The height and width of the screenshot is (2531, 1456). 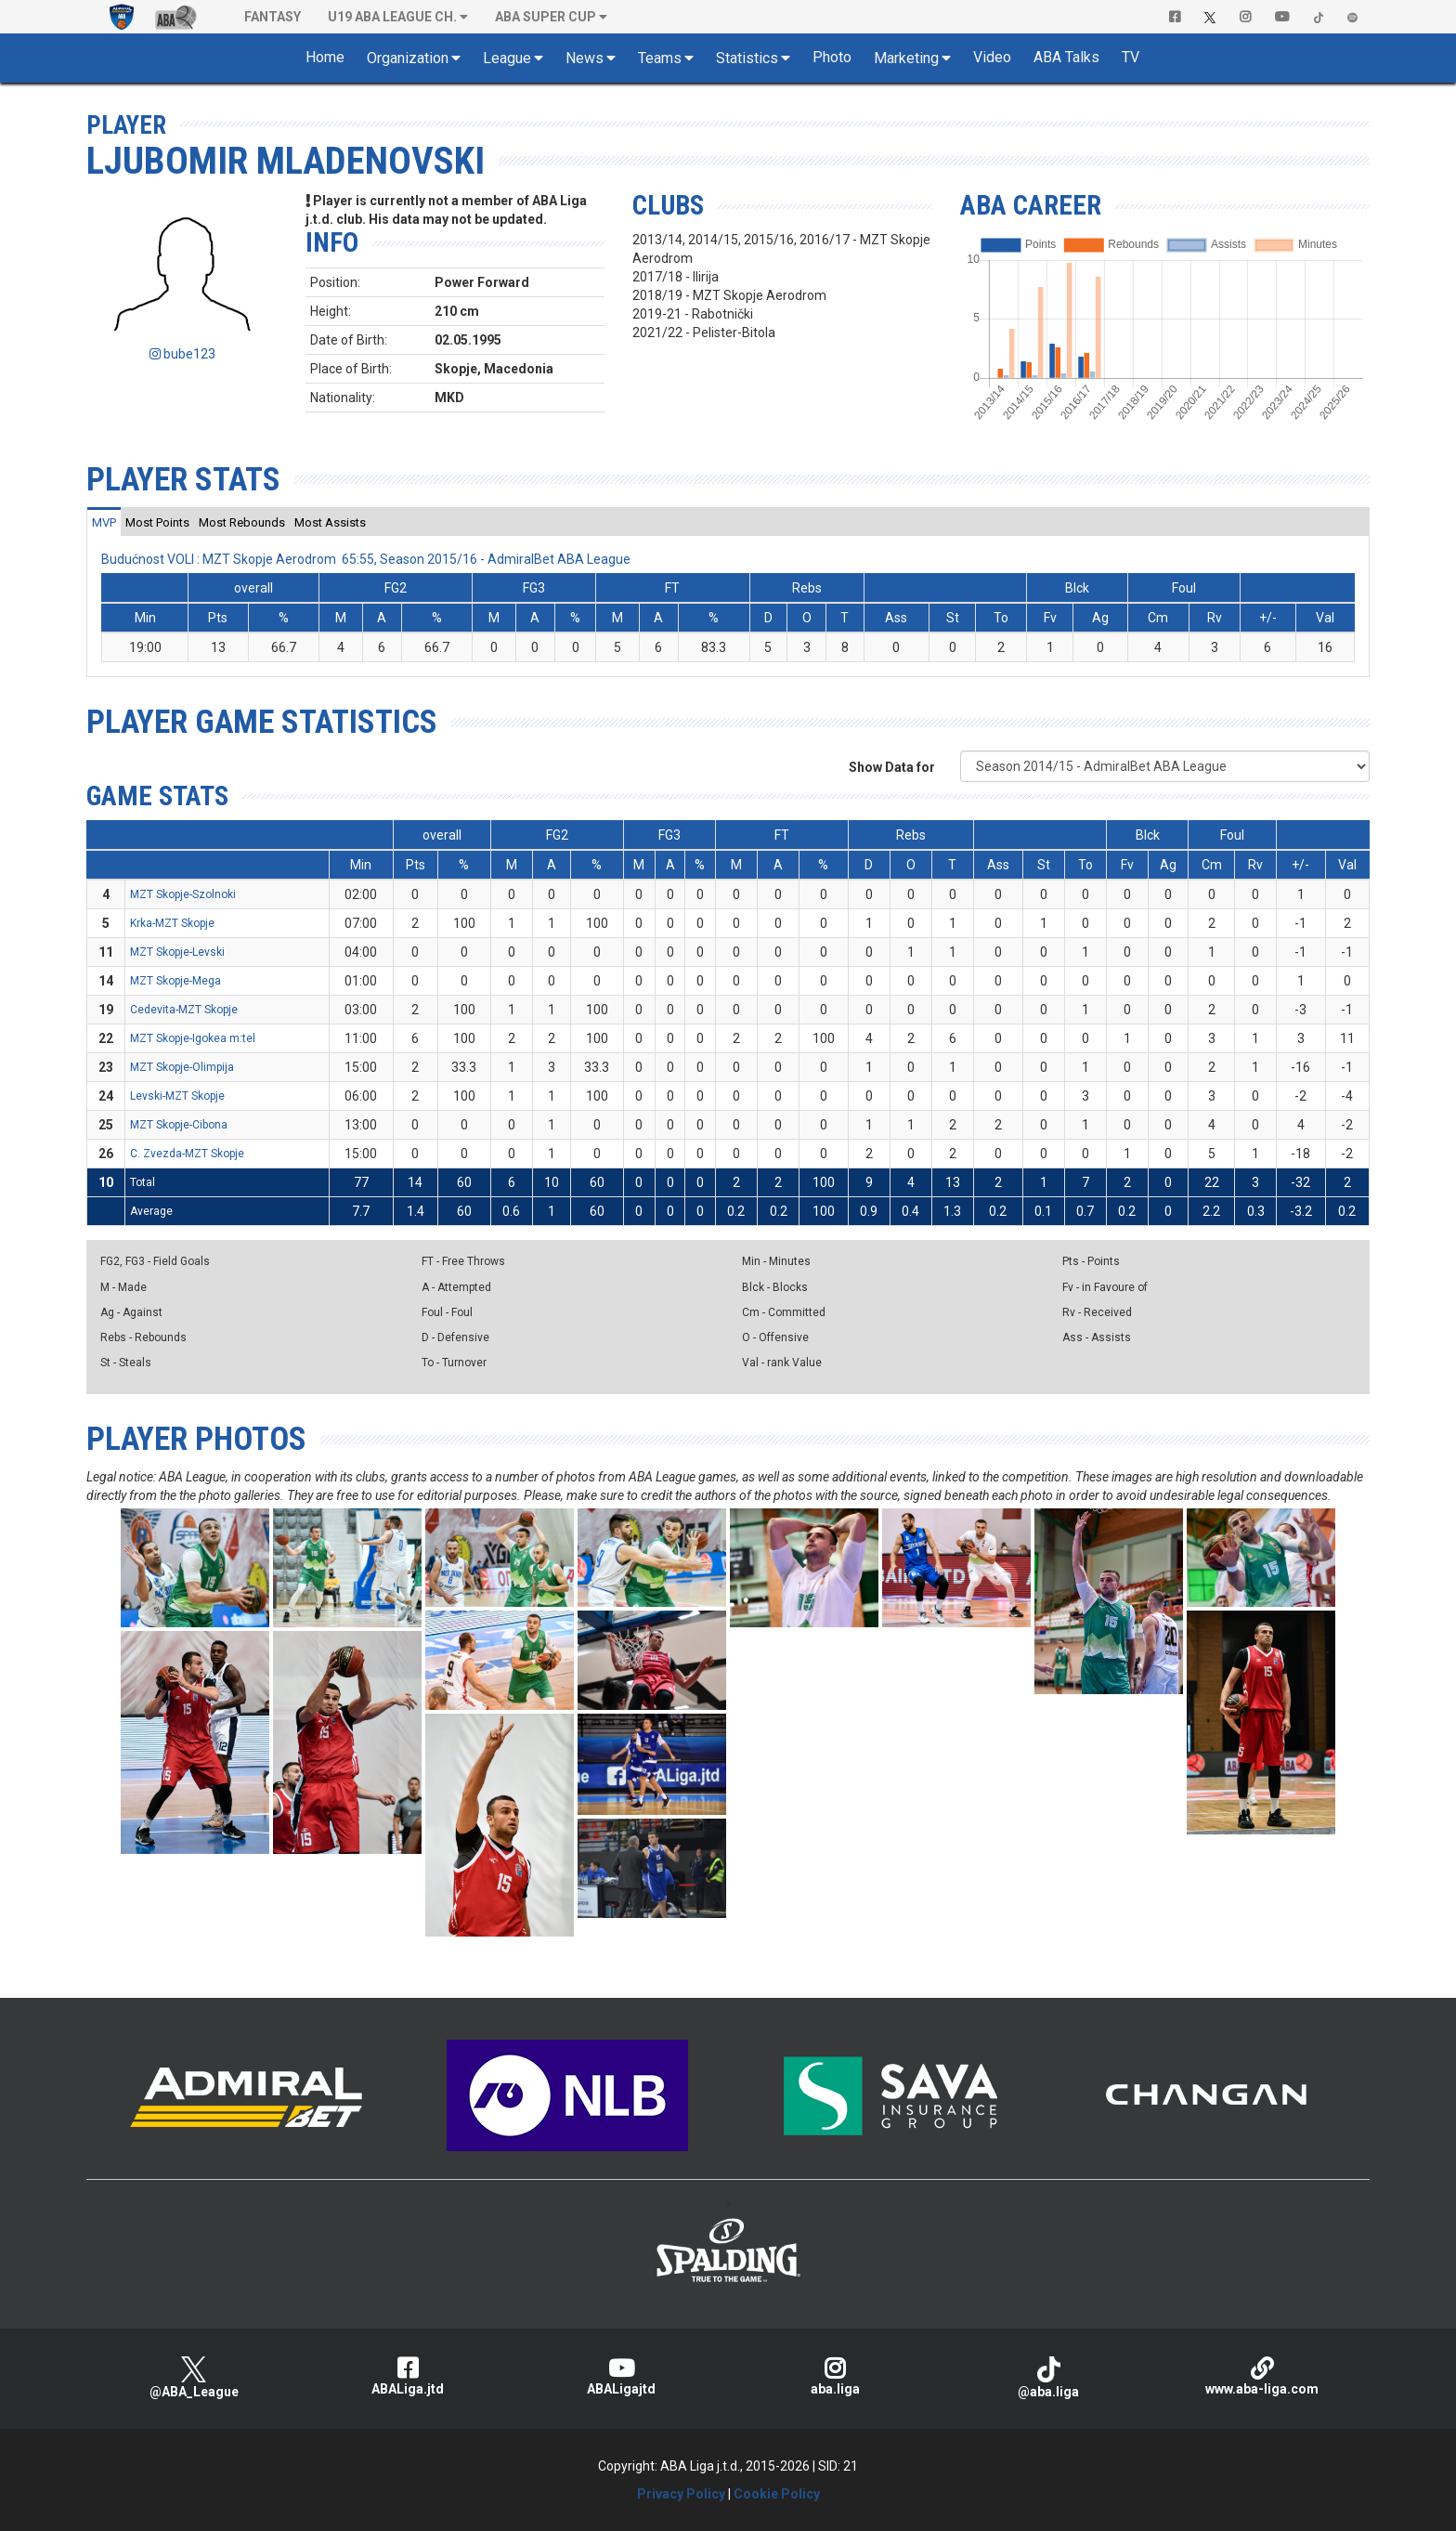 What do you see at coordinates (832, 57) in the screenshot?
I see `Photo` at bounding box center [832, 57].